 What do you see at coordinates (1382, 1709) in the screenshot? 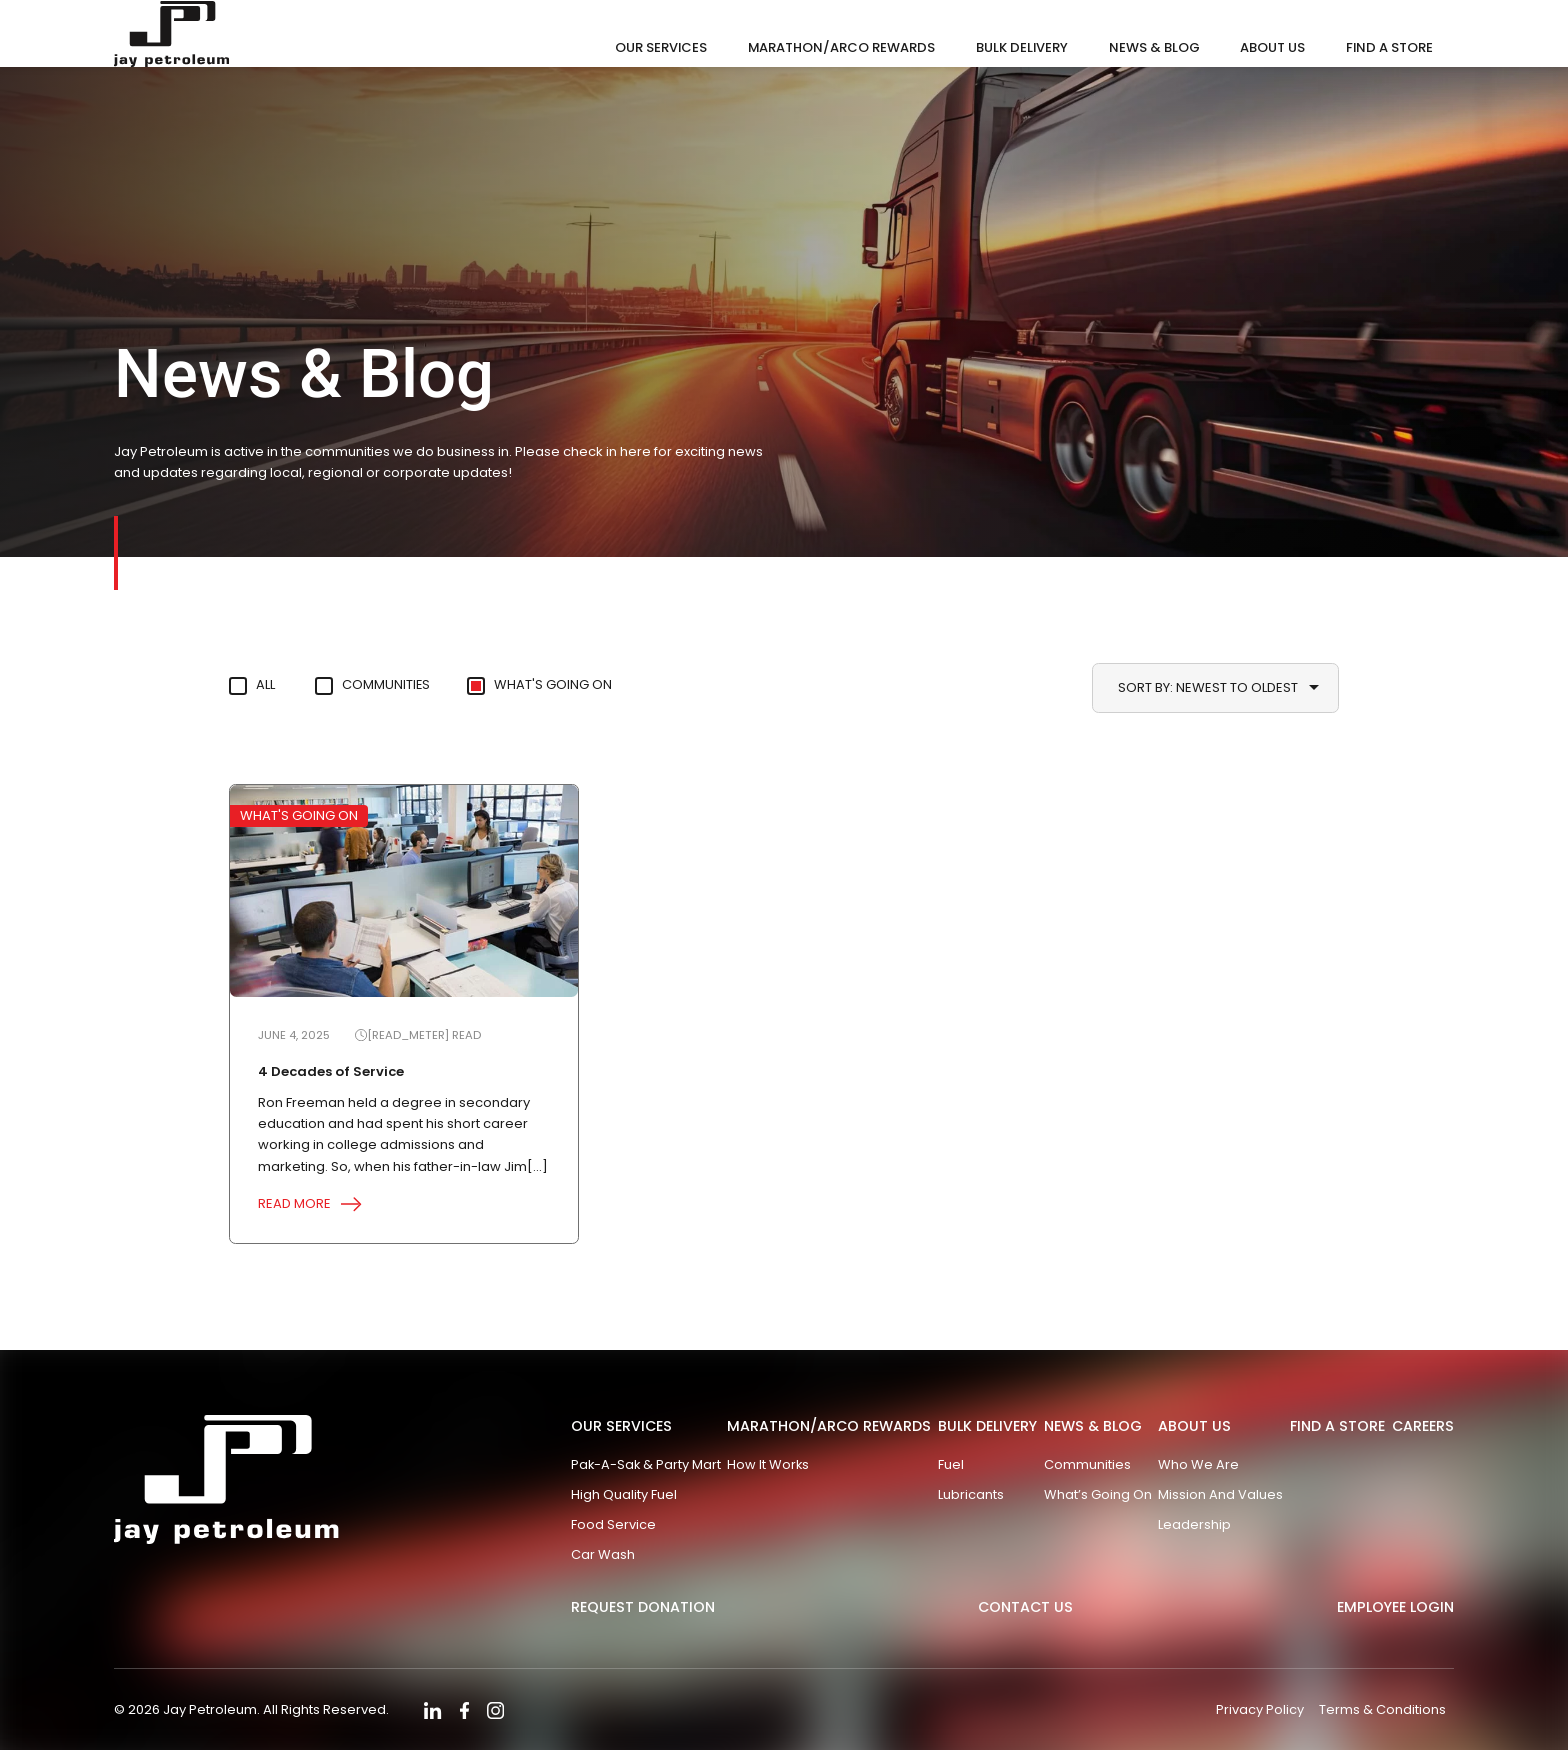
I see `Terms & Conditions` at bounding box center [1382, 1709].